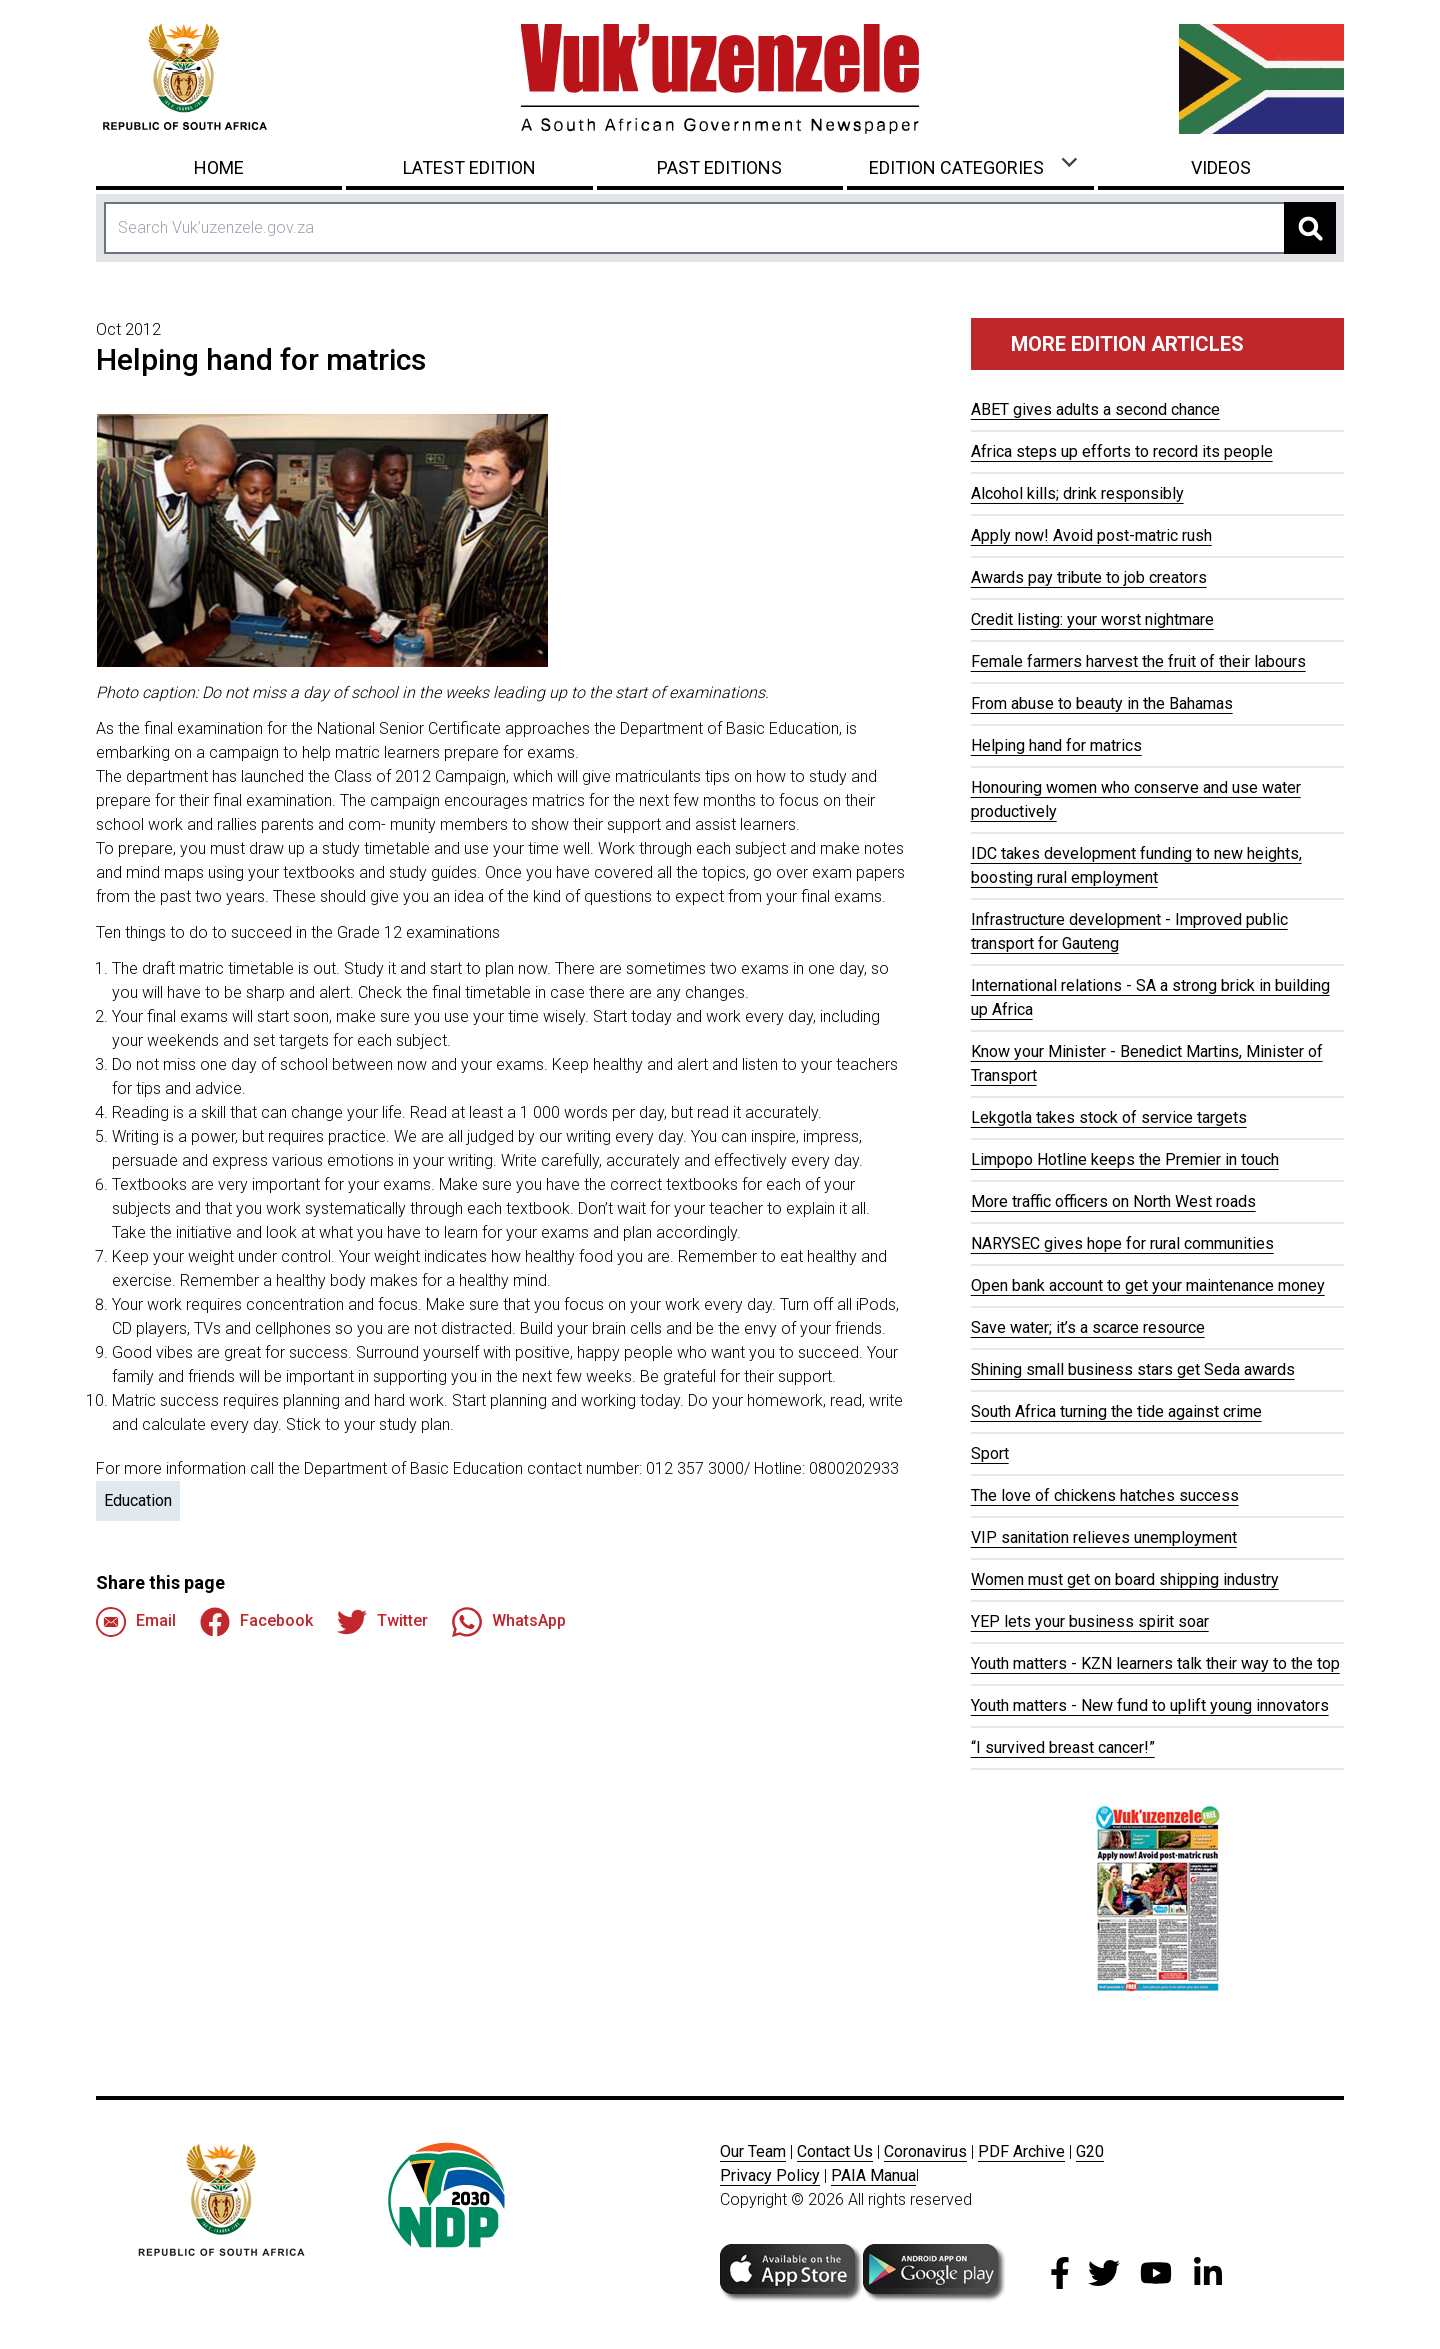 The image size is (1440, 2349). I want to click on Home, so click(219, 167).